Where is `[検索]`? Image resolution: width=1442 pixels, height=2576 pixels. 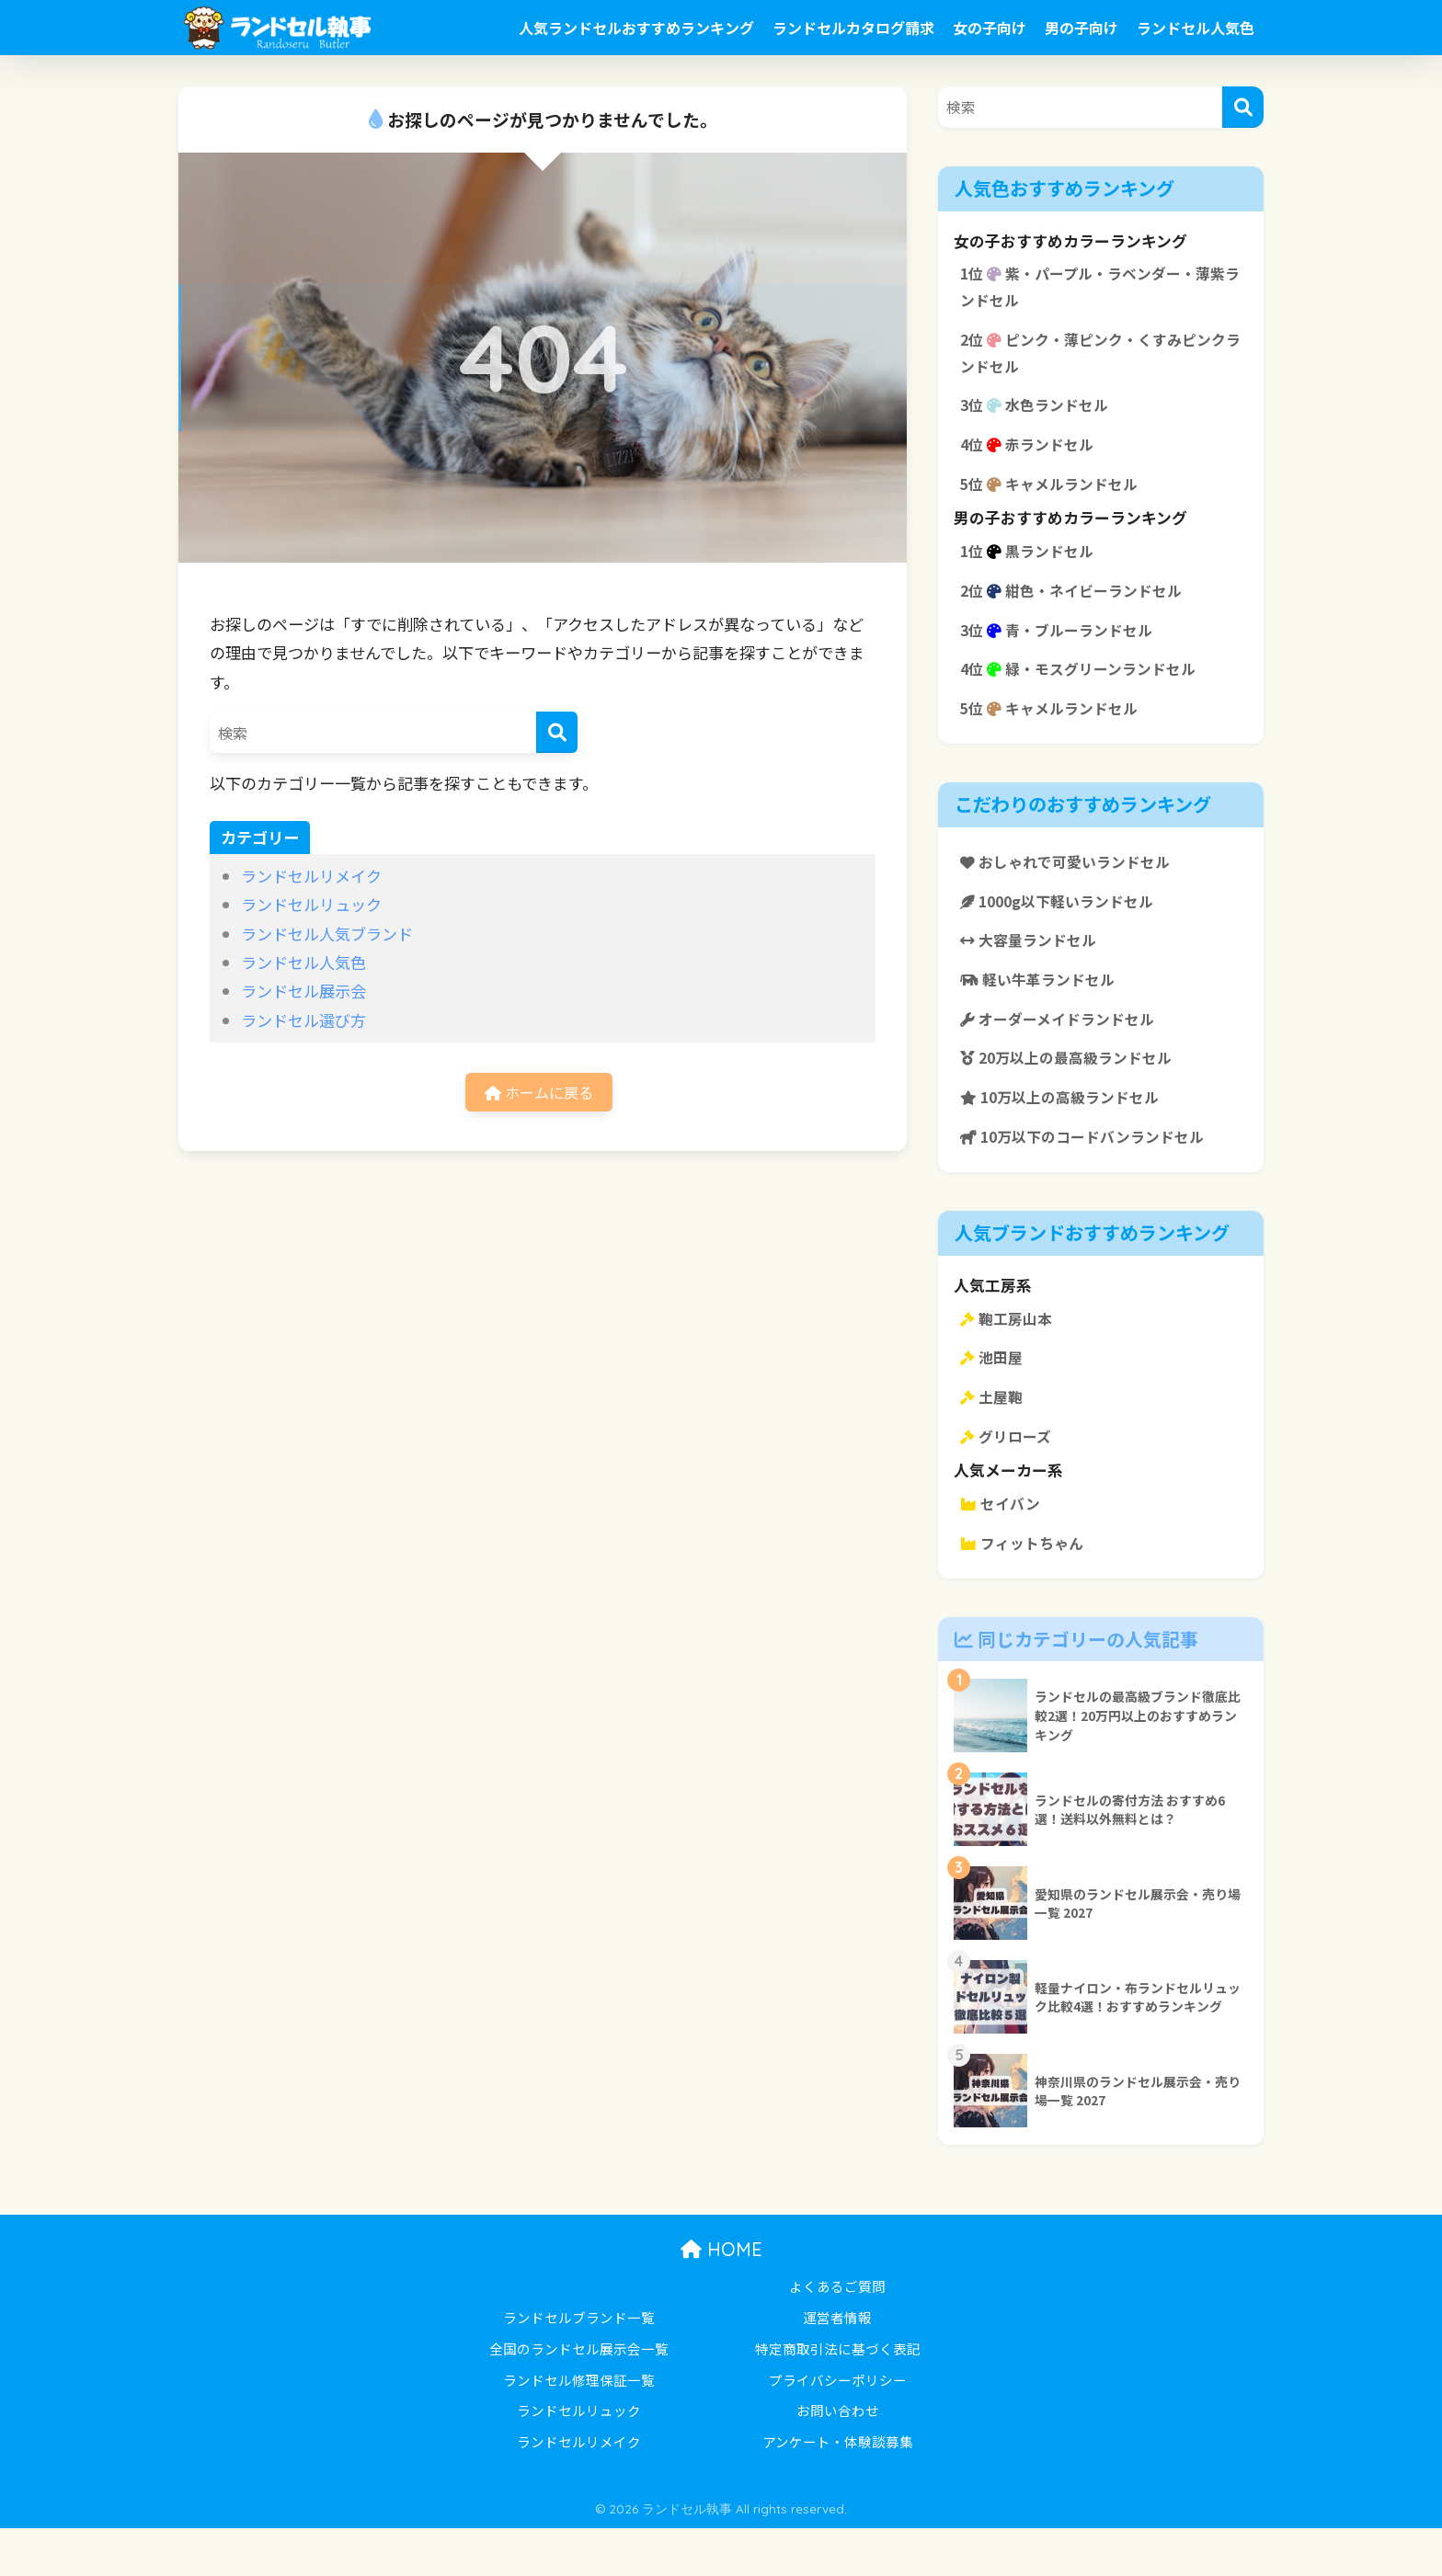 [検索] is located at coordinates (557, 732).